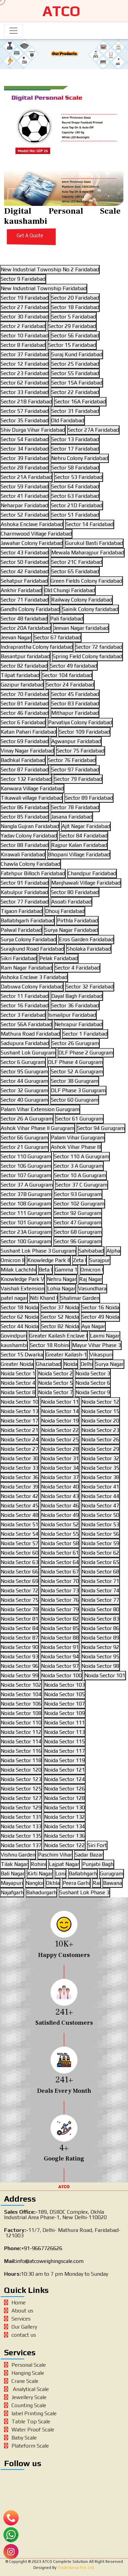 Image resolution: width=128 pixels, height=2576 pixels. Describe the element at coordinates (100, 1637) in the screenshot. I see `Noida Sector 89` at that location.